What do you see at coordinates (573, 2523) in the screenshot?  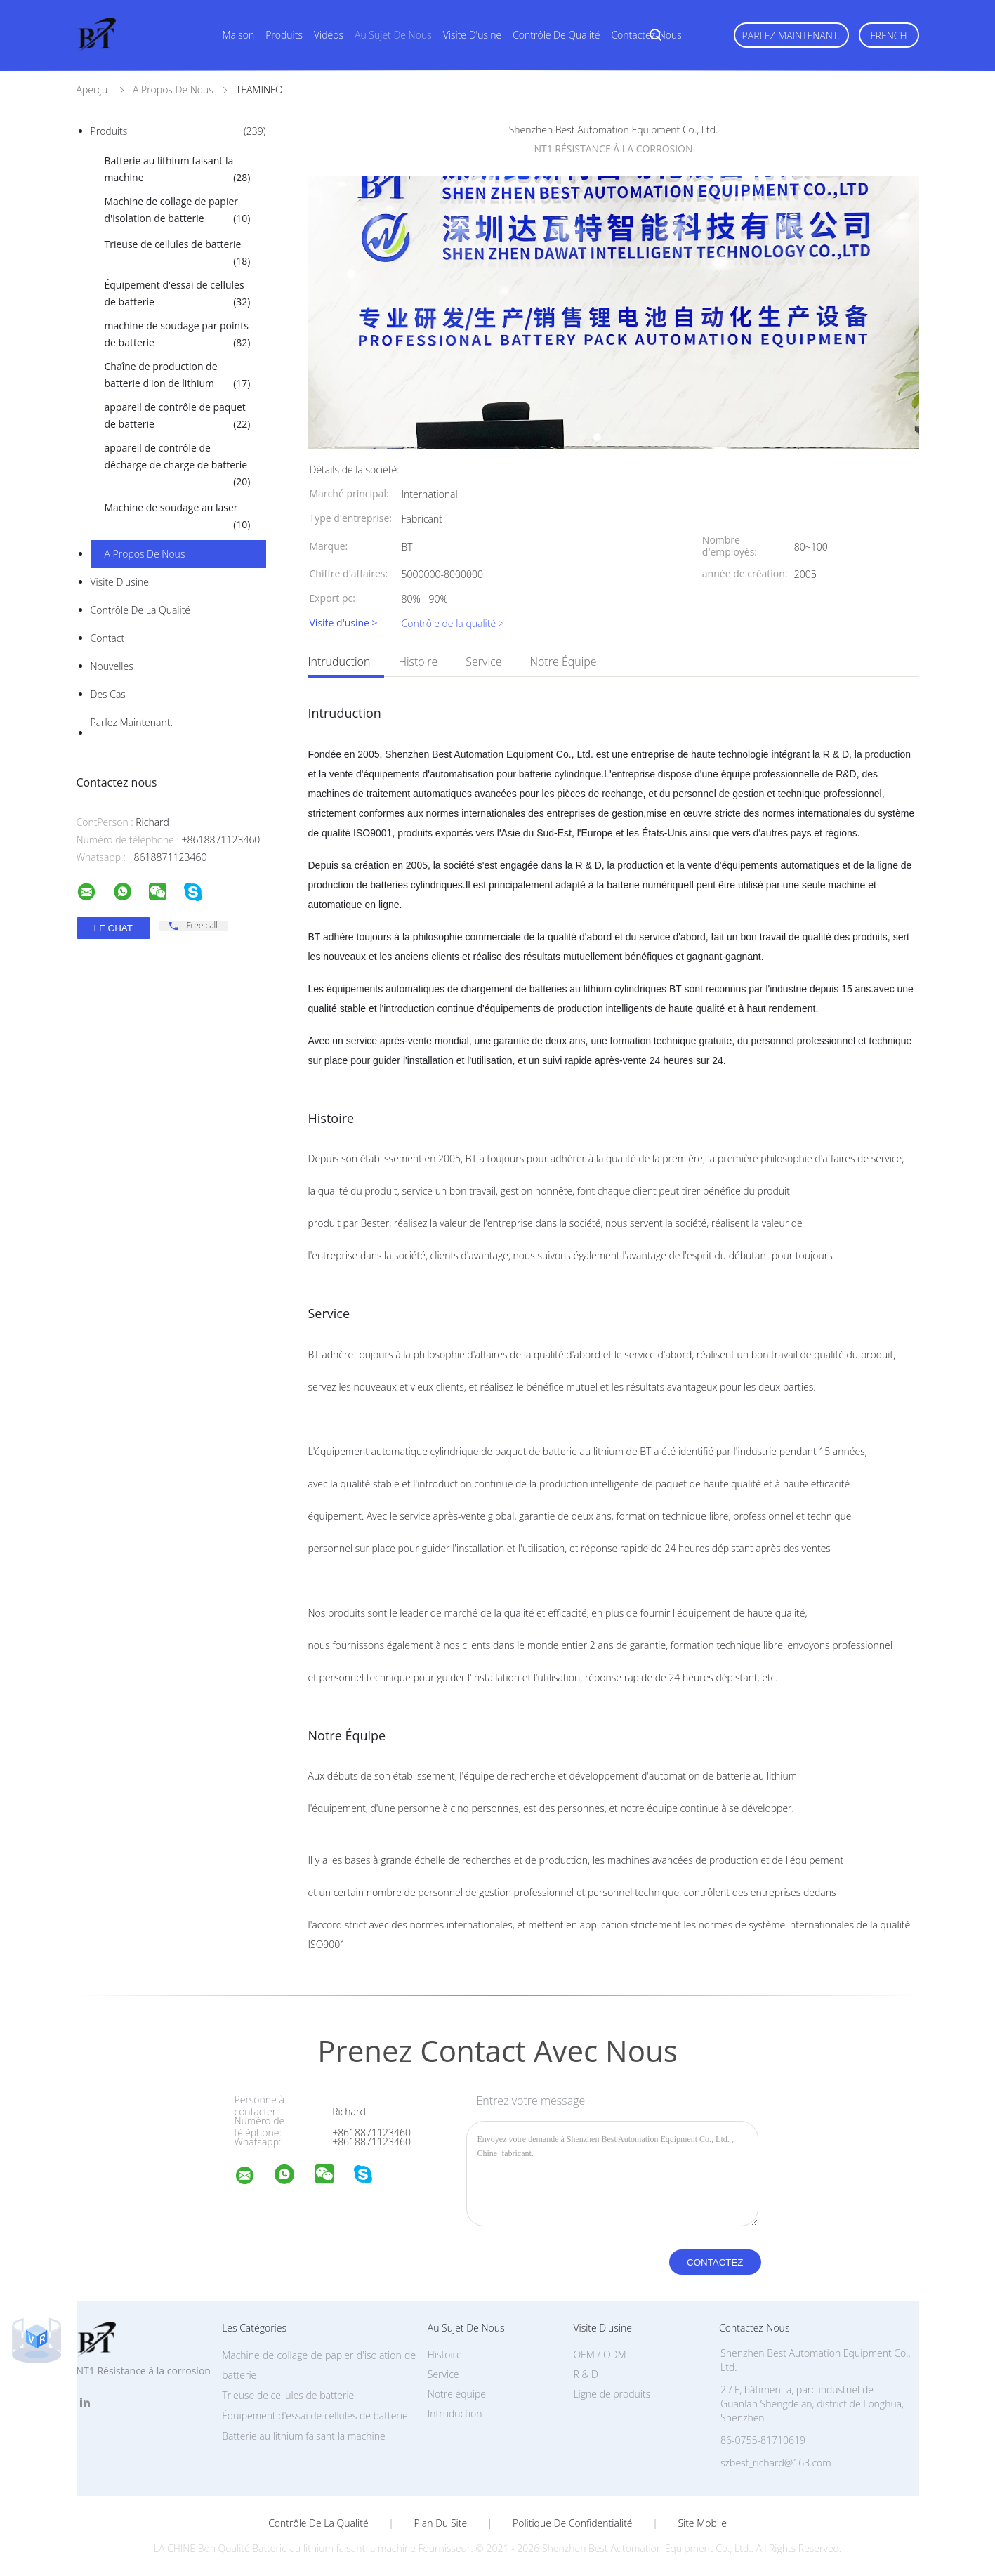 I see `Politique de confidentialité` at bounding box center [573, 2523].